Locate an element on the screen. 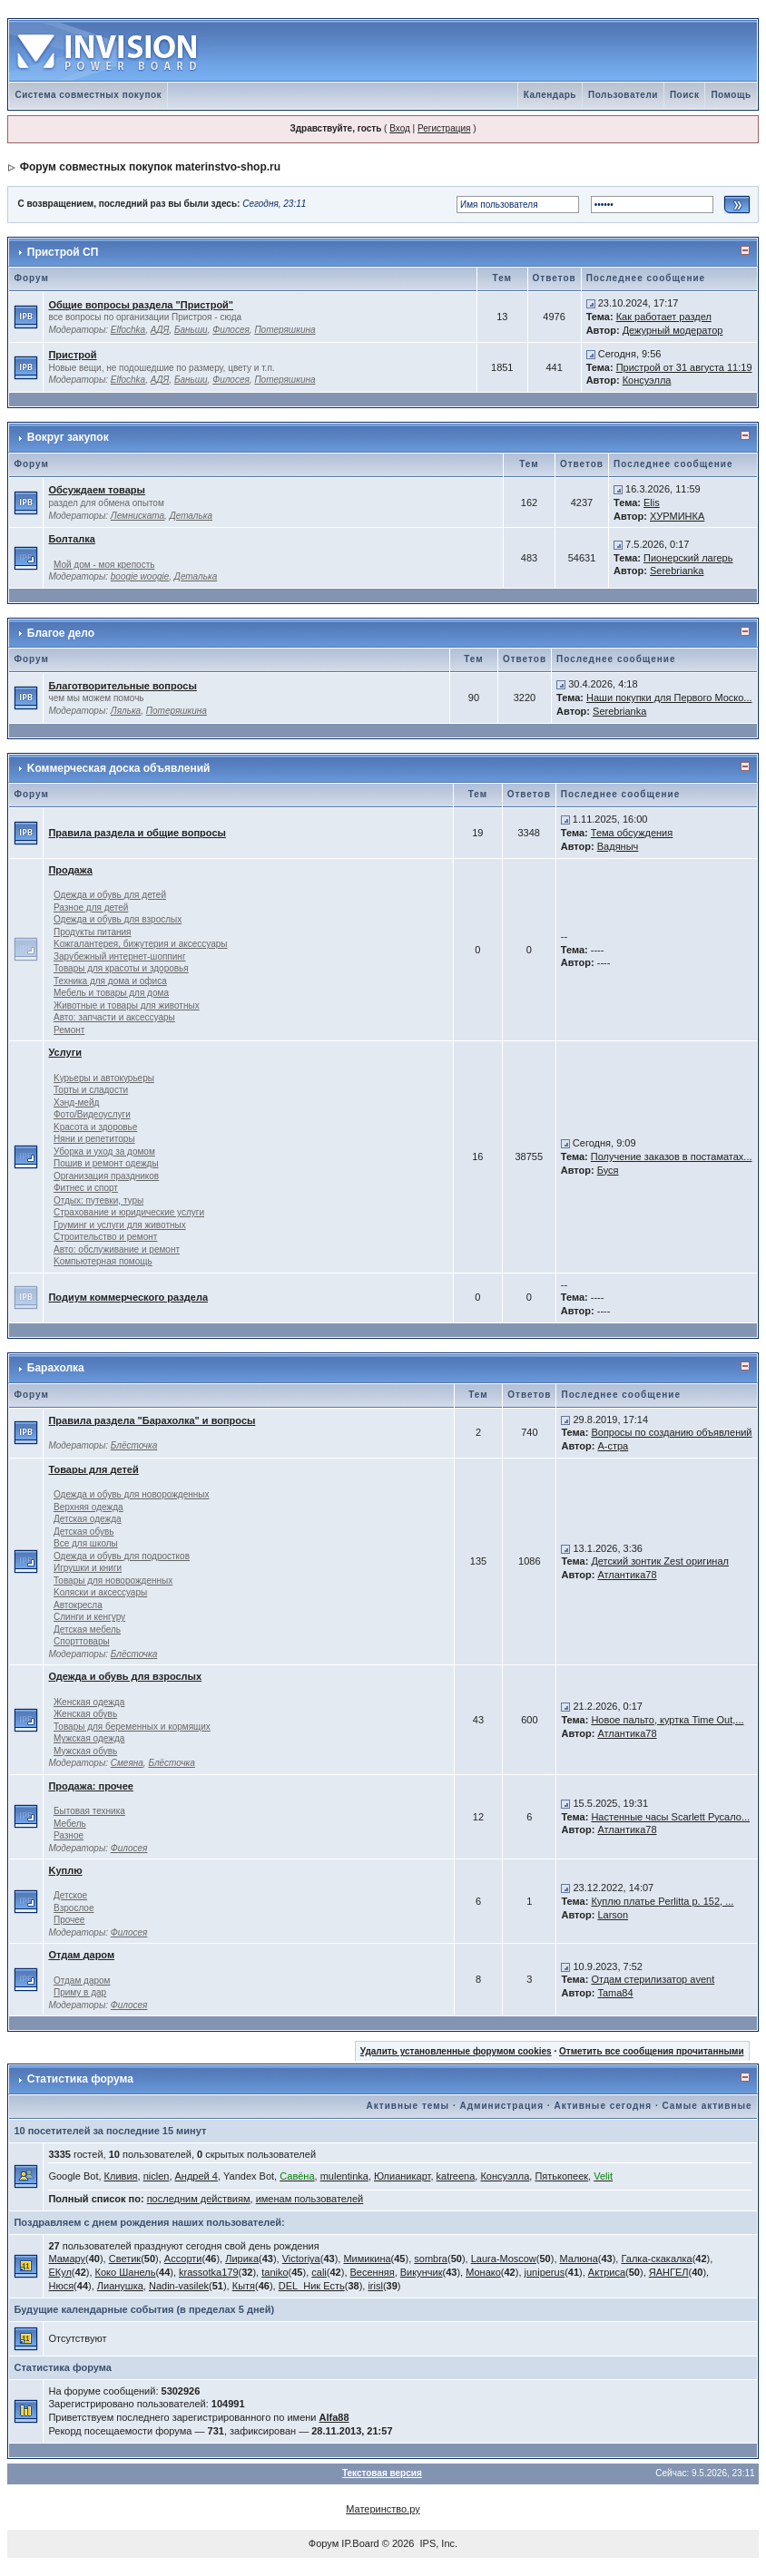  ЯАНГЕЛ is located at coordinates (669, 2272).